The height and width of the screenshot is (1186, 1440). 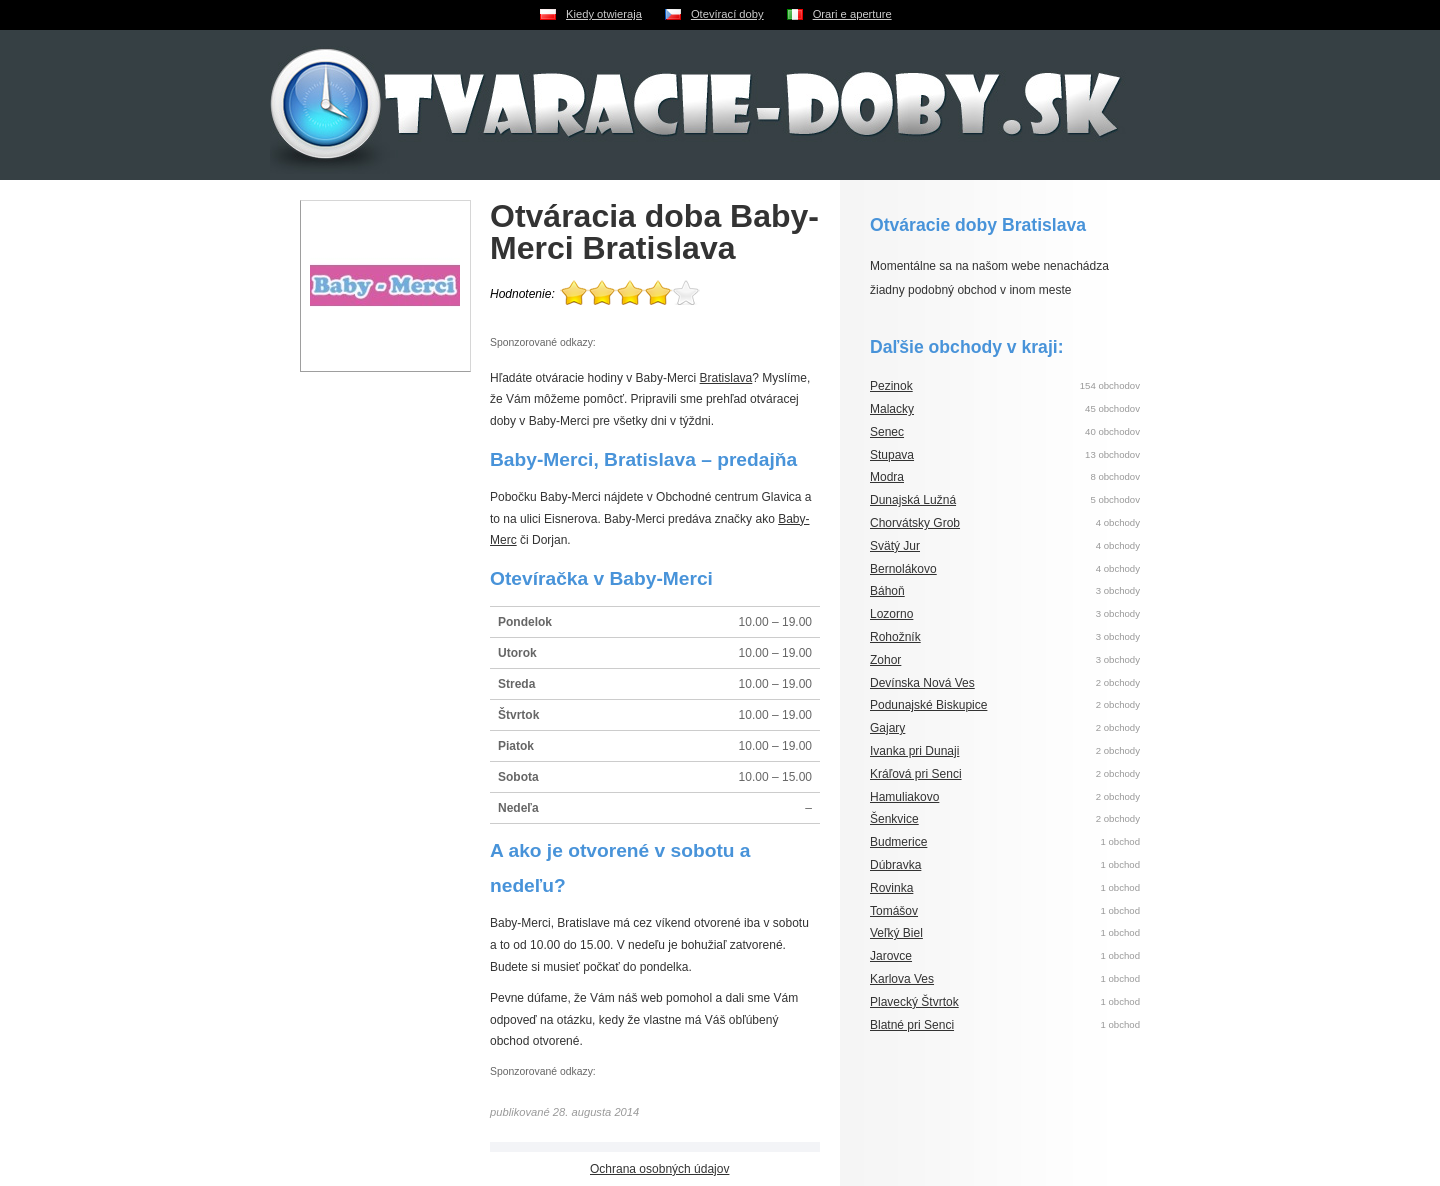 What do you see at coordinates (928, 705) in the screenshot?
I see `Podunajské Biskupice` at bounding box center [928, 705].